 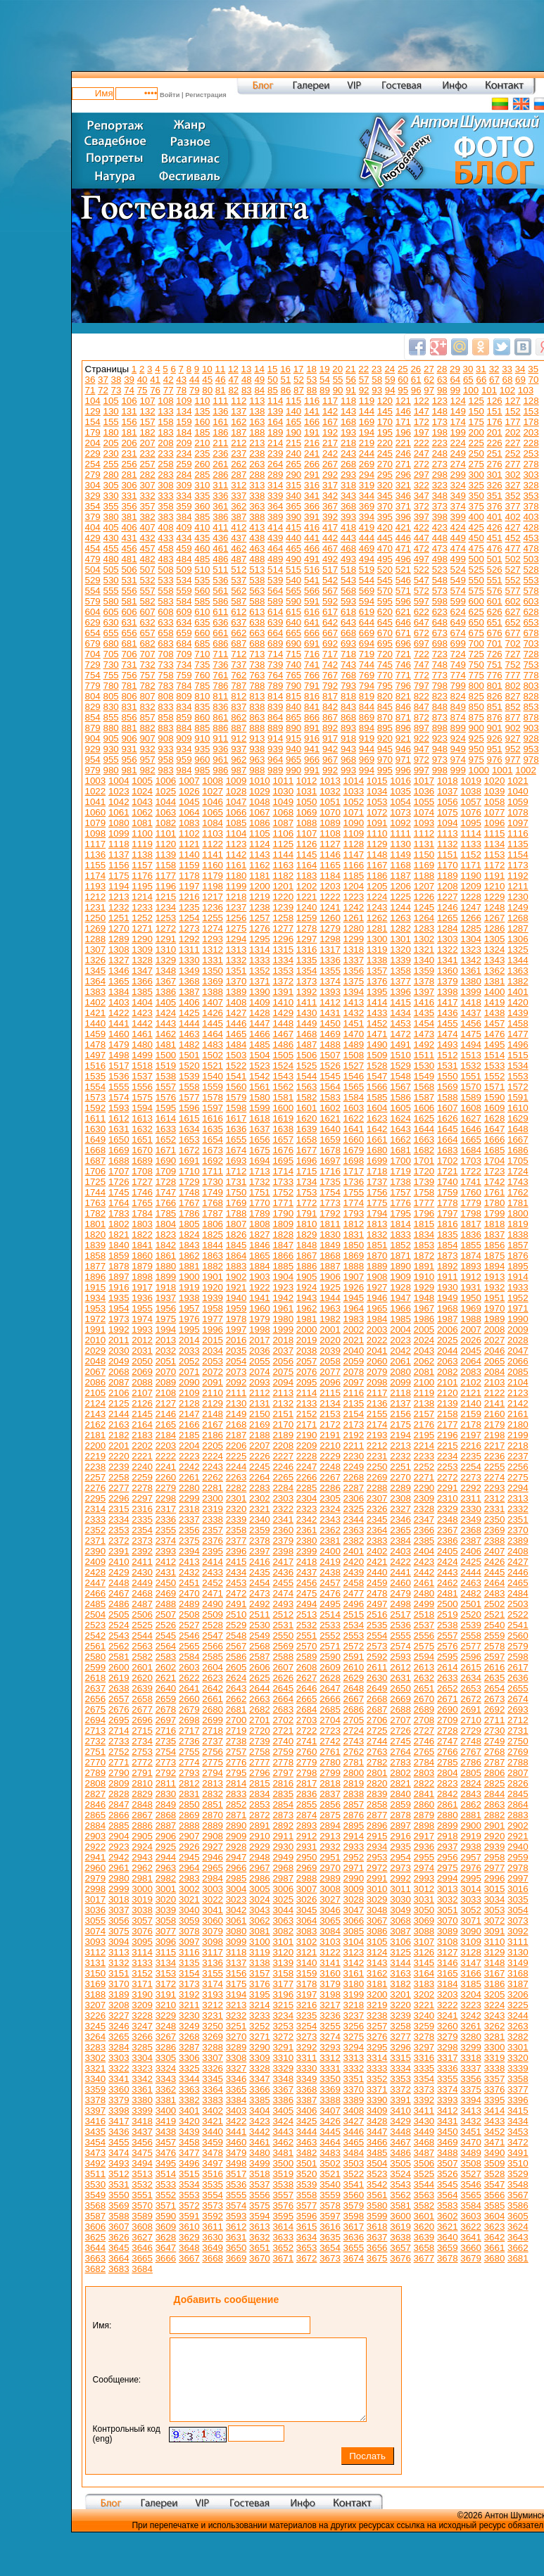 What do you see at coordinates (377, 1044) in the screenshot?
I see `1490` at bounding box center [377, 1044].